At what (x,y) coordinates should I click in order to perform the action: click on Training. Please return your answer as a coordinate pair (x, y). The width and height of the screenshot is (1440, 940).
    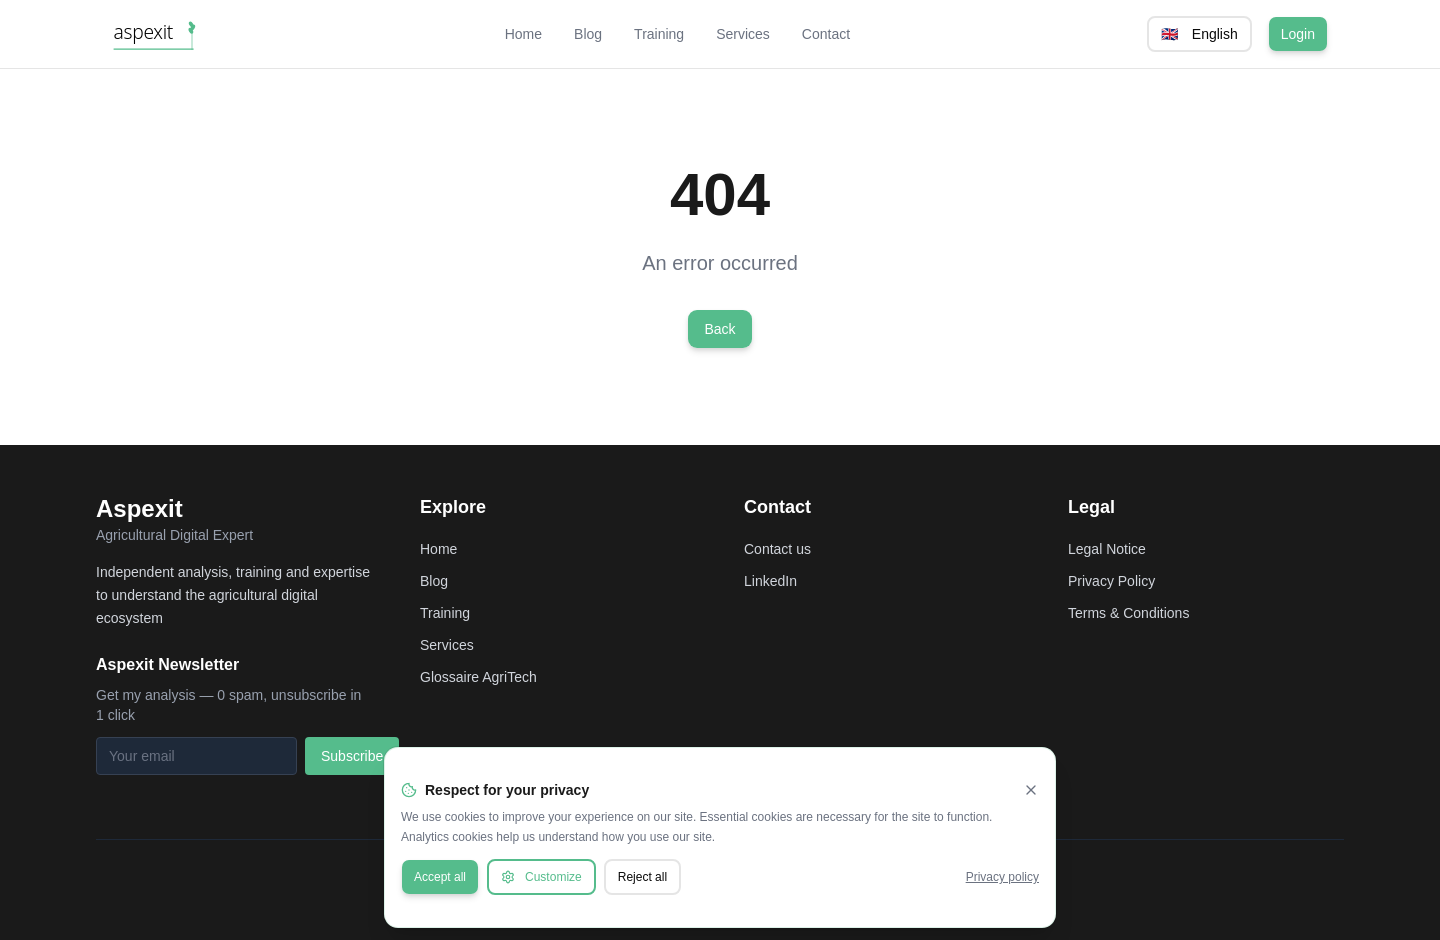
    Looking at the image, I should click on (659, 34).